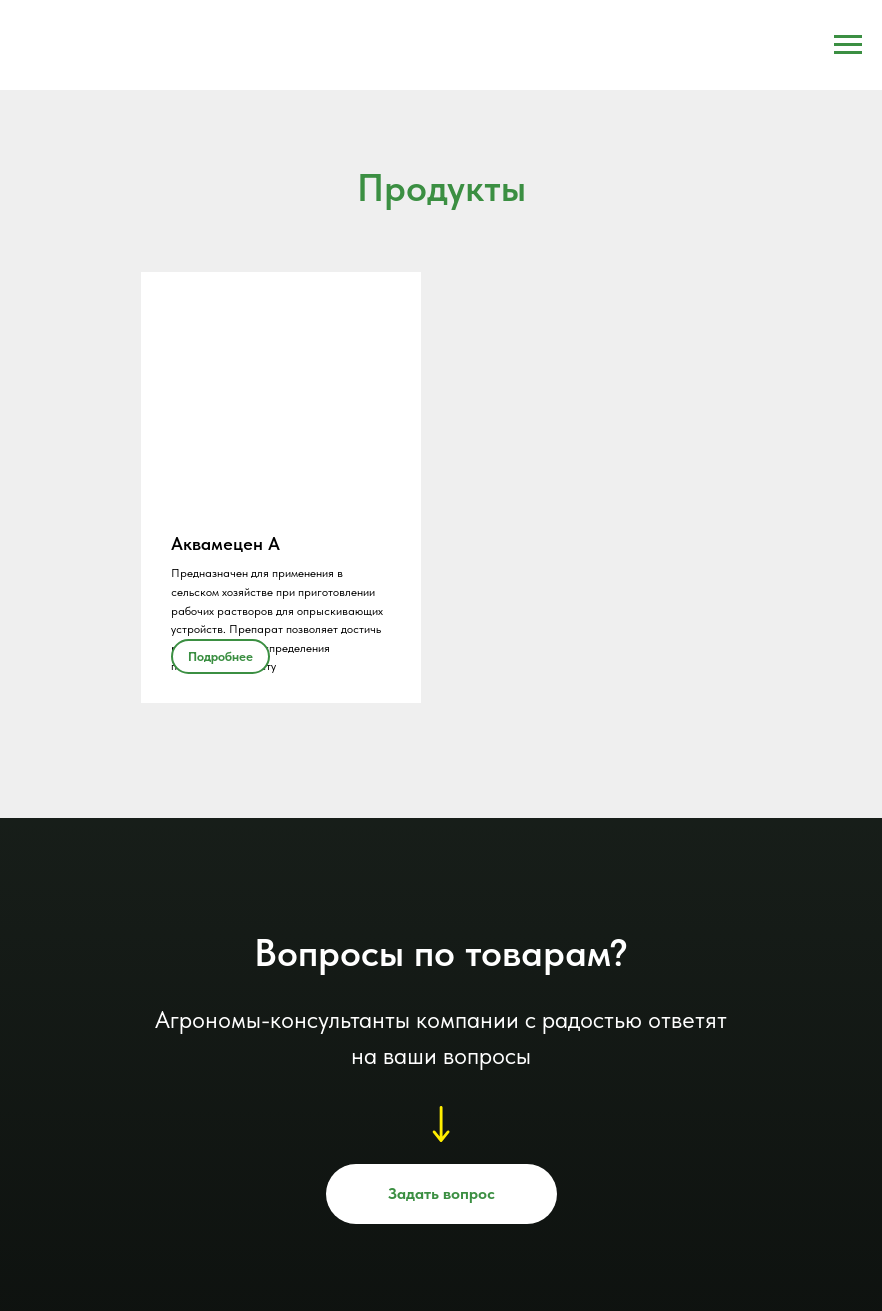 The width and height of the screenshot is (882, 1311). What do you see at coordinates (225, 543) in the screenshot?
I see `Аквамецен А` at bounding box center [225, 543].